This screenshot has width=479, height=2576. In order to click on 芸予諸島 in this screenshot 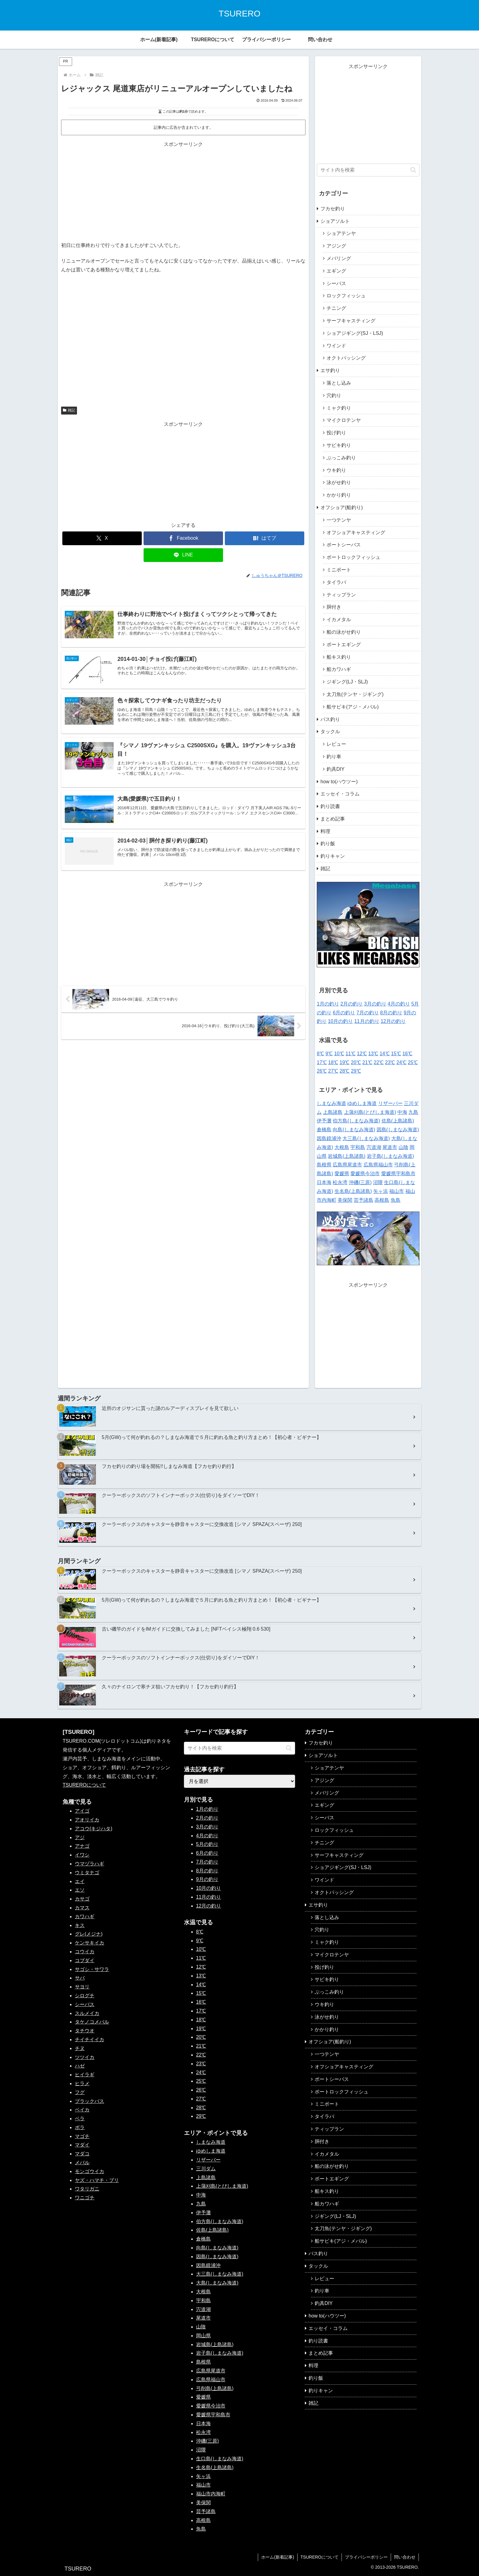, I will do `click(363, 1200)`.